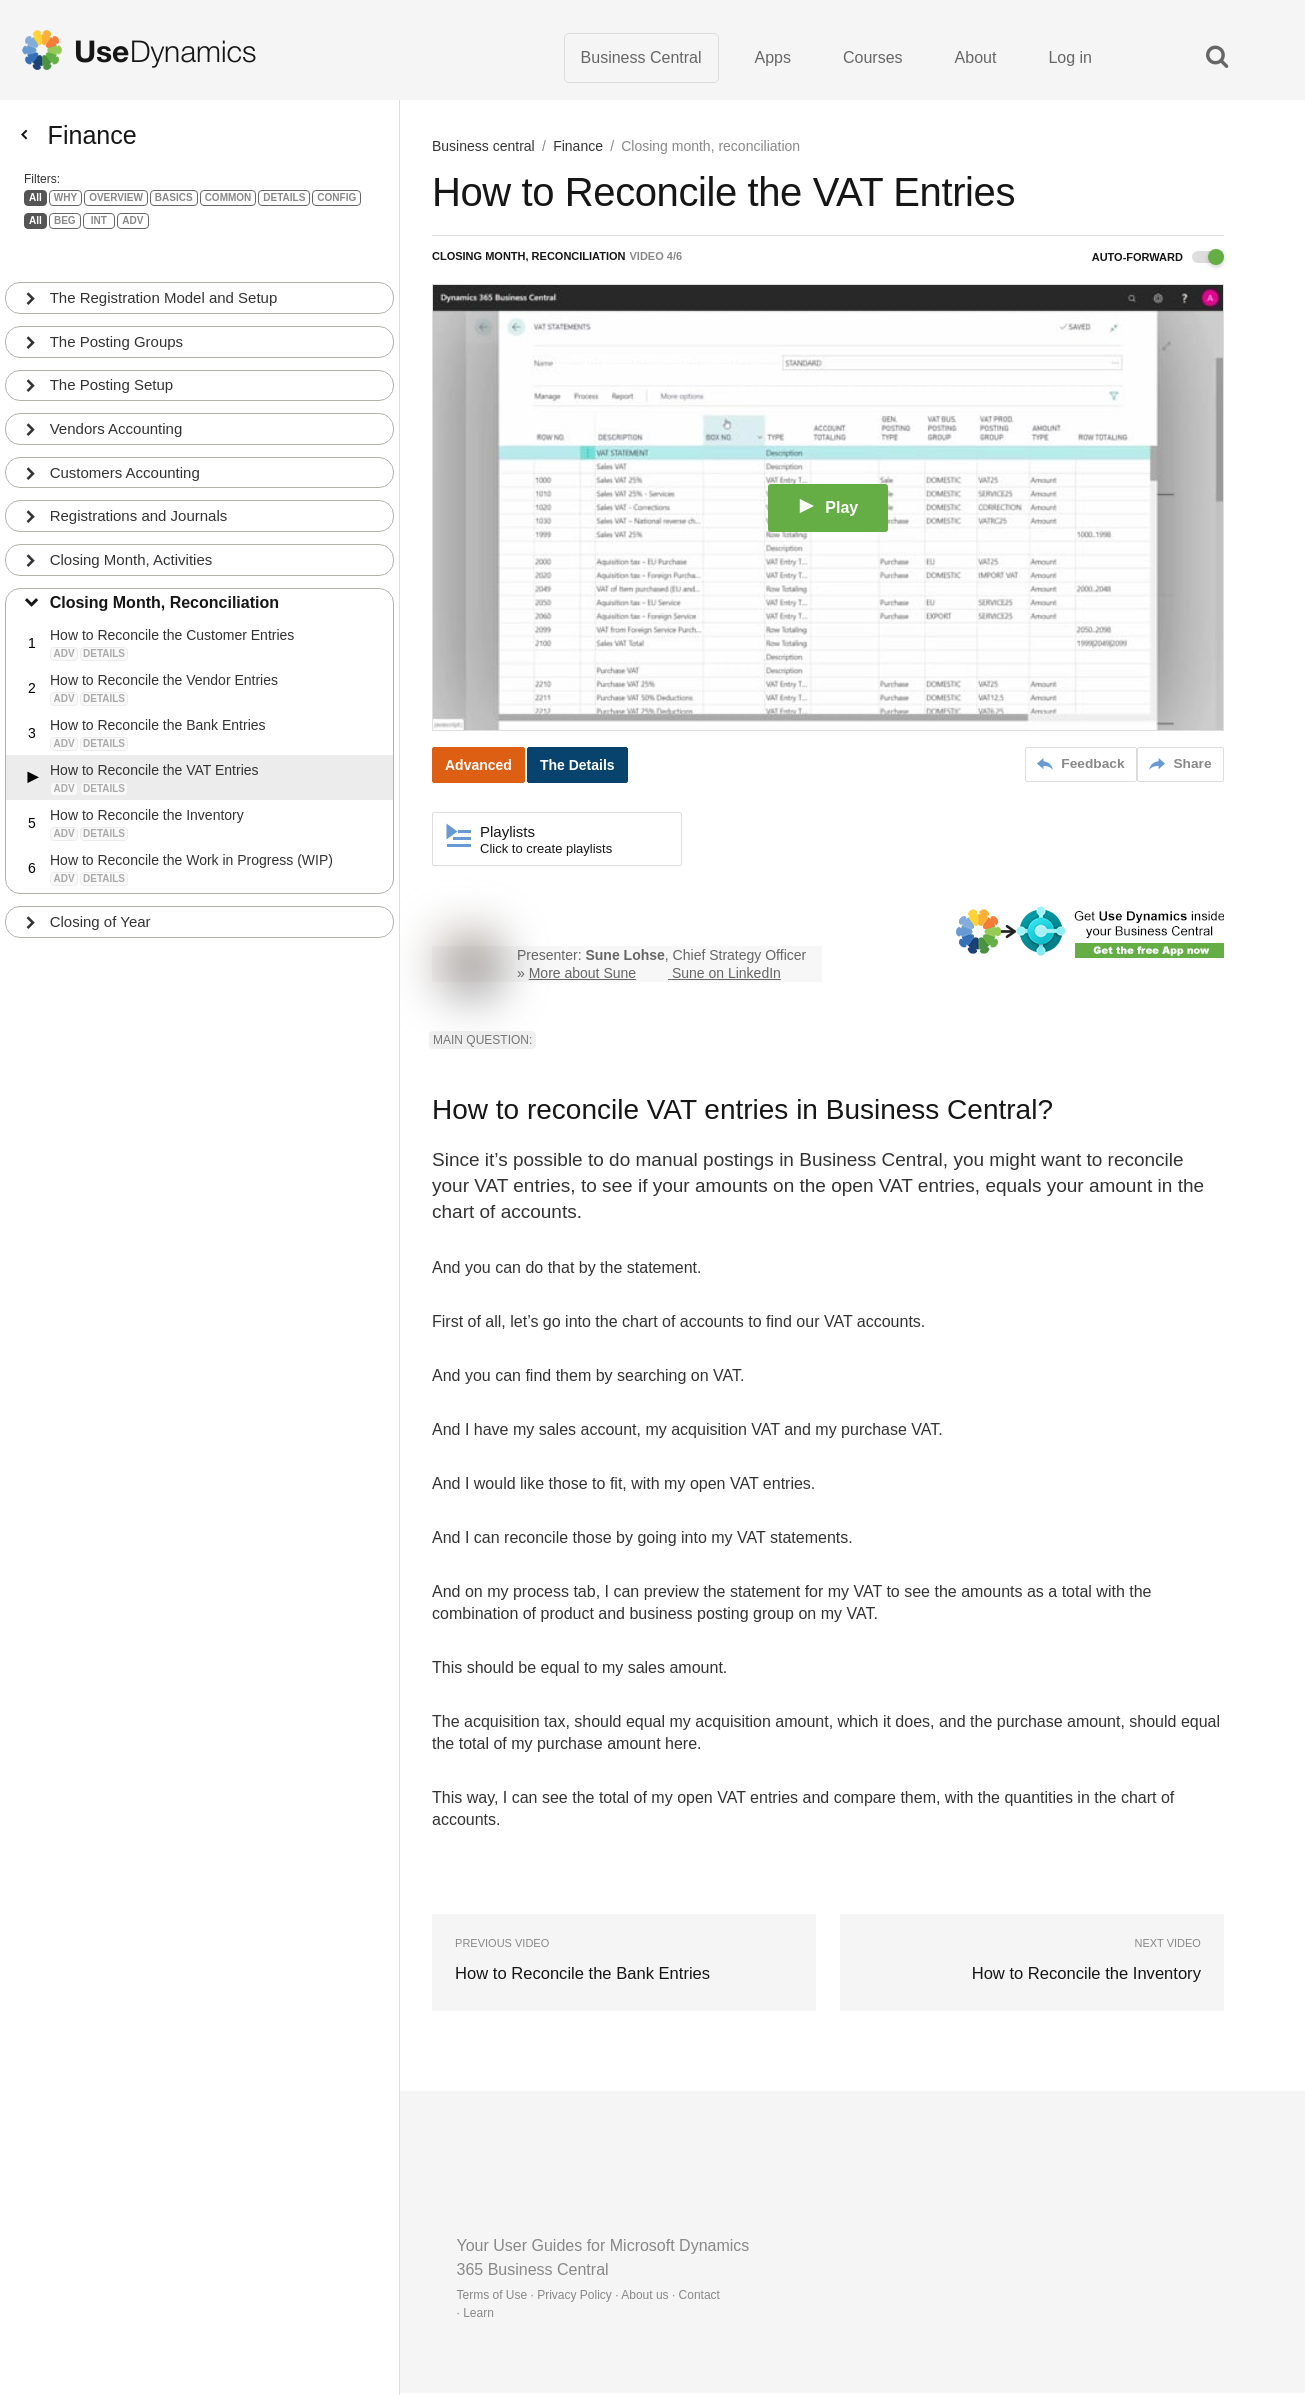 This screenshot has width=1305, height=2395. I want to click on More about Sune, so click(582, 976).